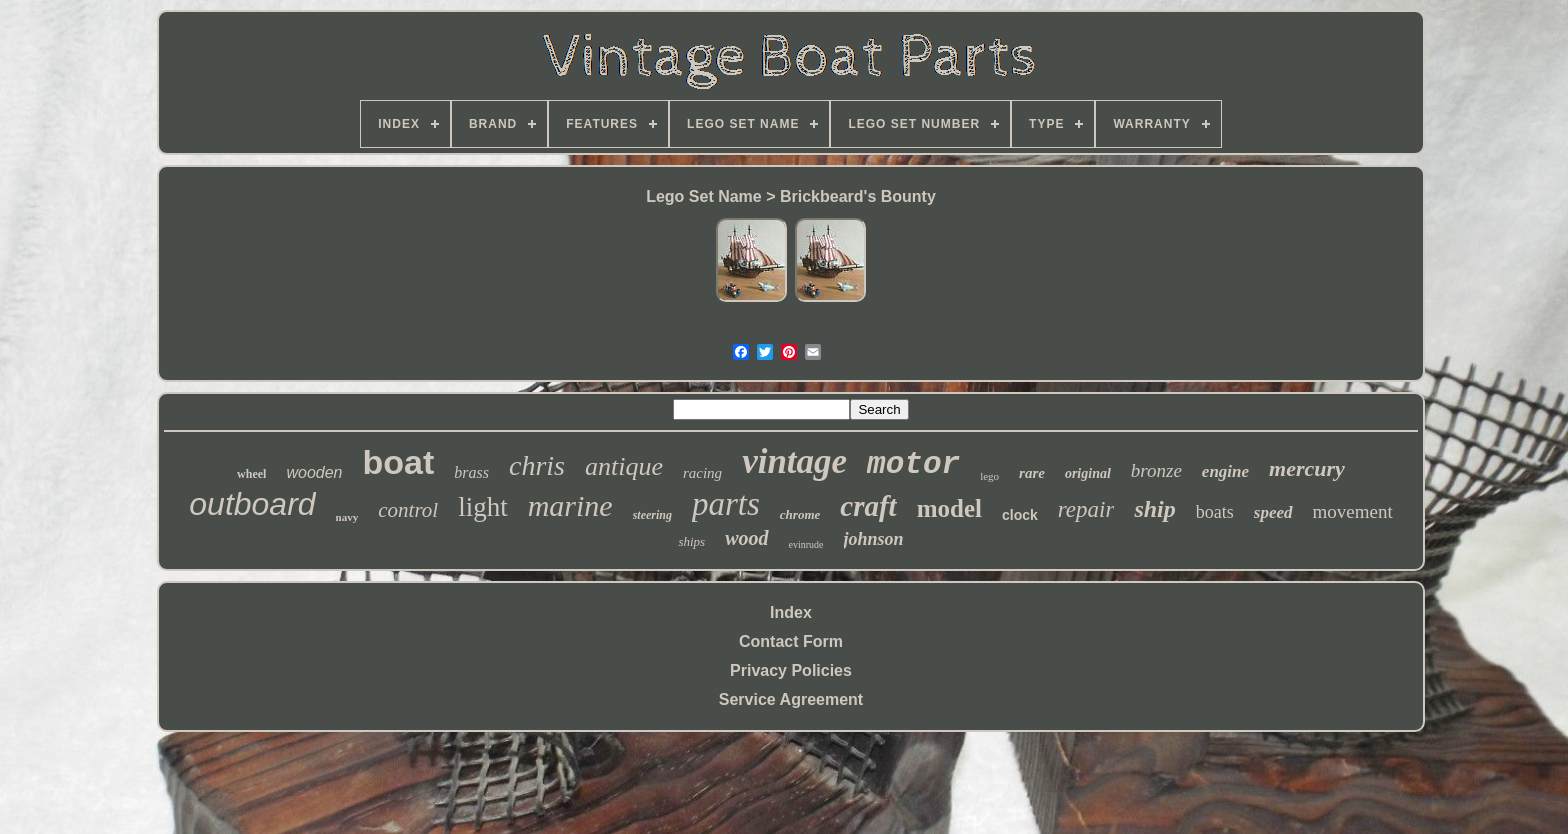 The width and height of the screenshot is (1568, 834). What do you see at coordinates (691, 541) in the screenshot?
I see `ships` at bounding box center [691, 541].